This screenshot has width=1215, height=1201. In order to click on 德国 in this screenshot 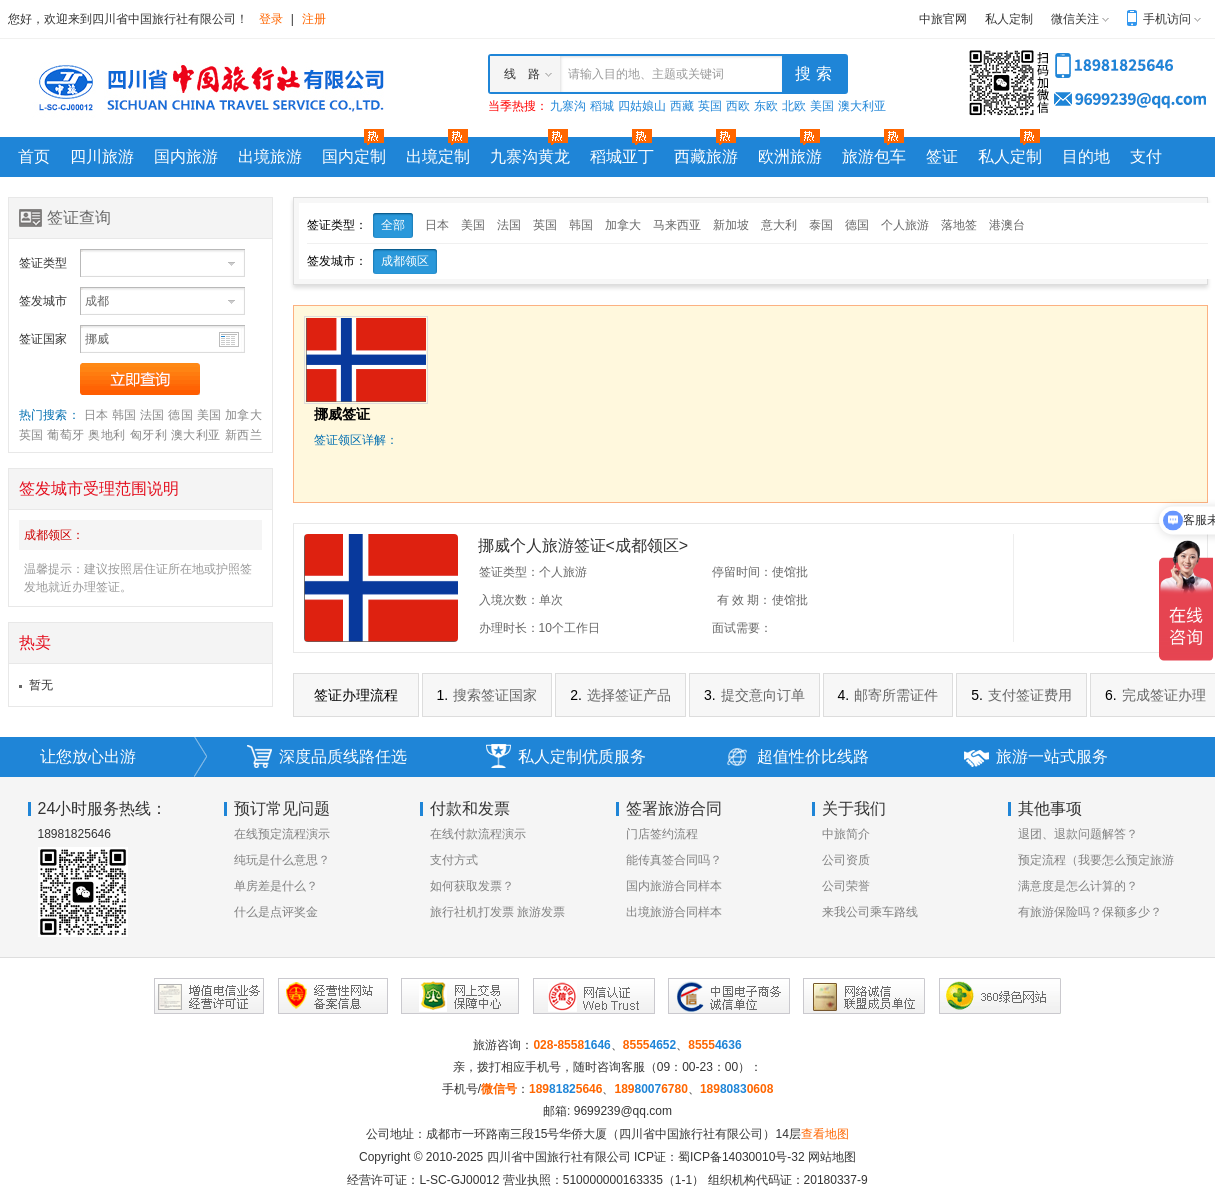, I will do `click(180, 415)`.